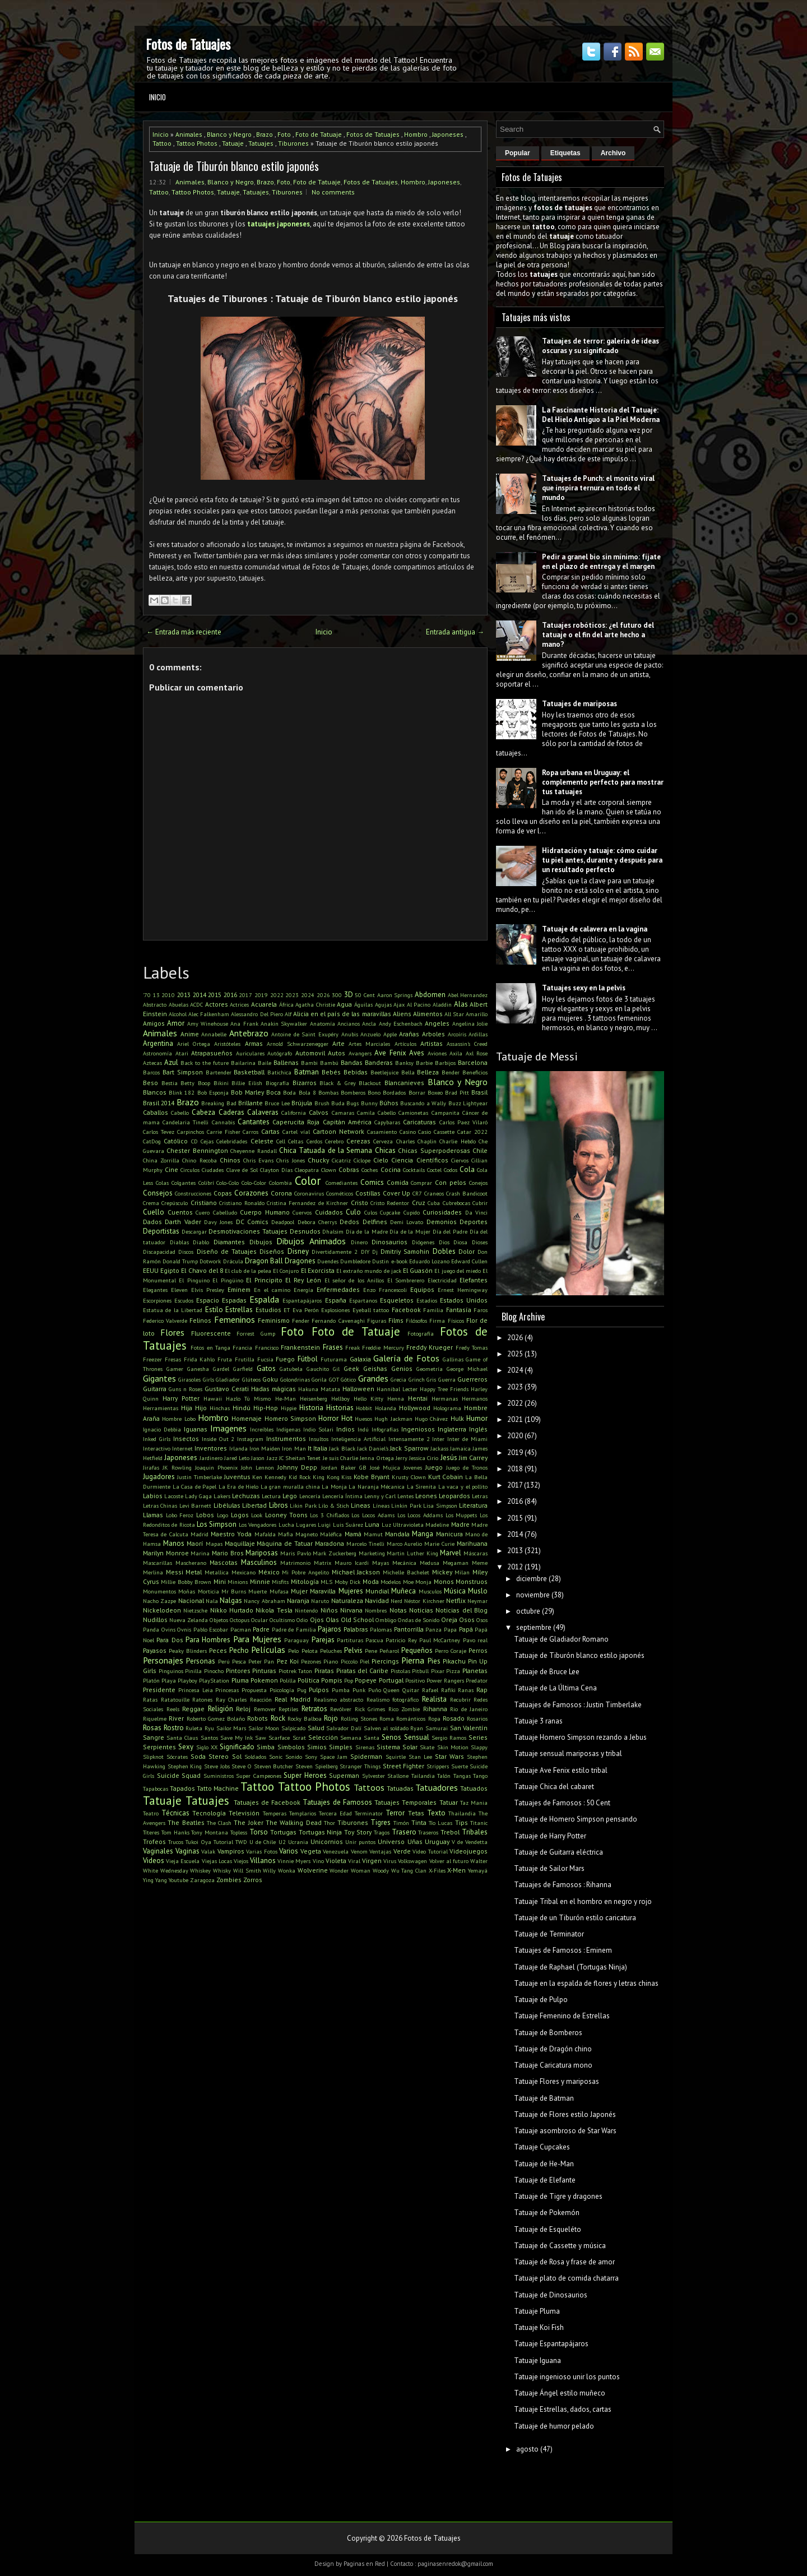  I want to click on Para Dos, so click(169, 1640).